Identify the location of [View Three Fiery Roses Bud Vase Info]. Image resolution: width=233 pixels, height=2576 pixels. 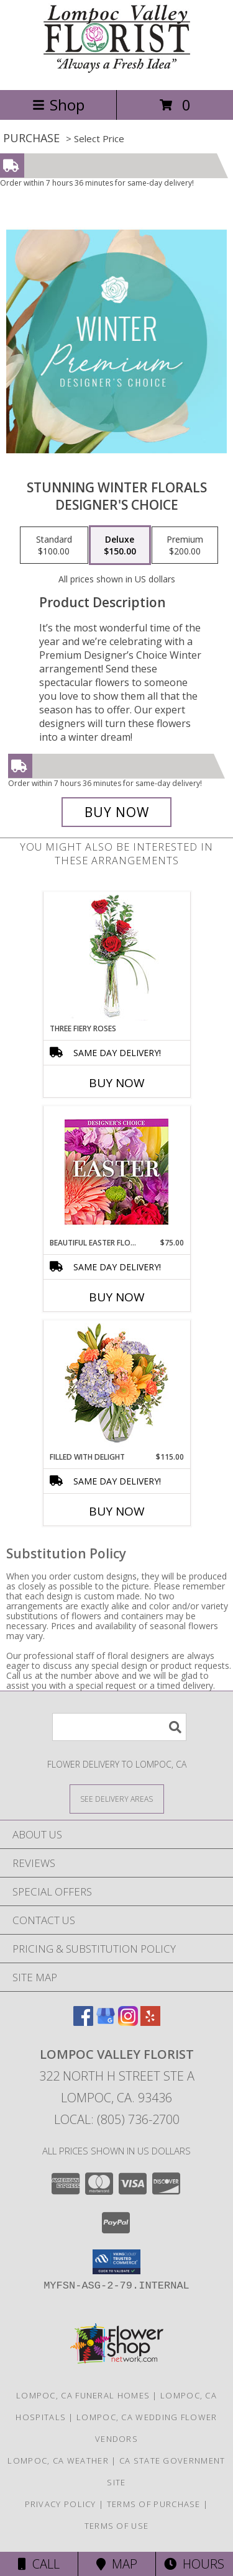
(116, 958).